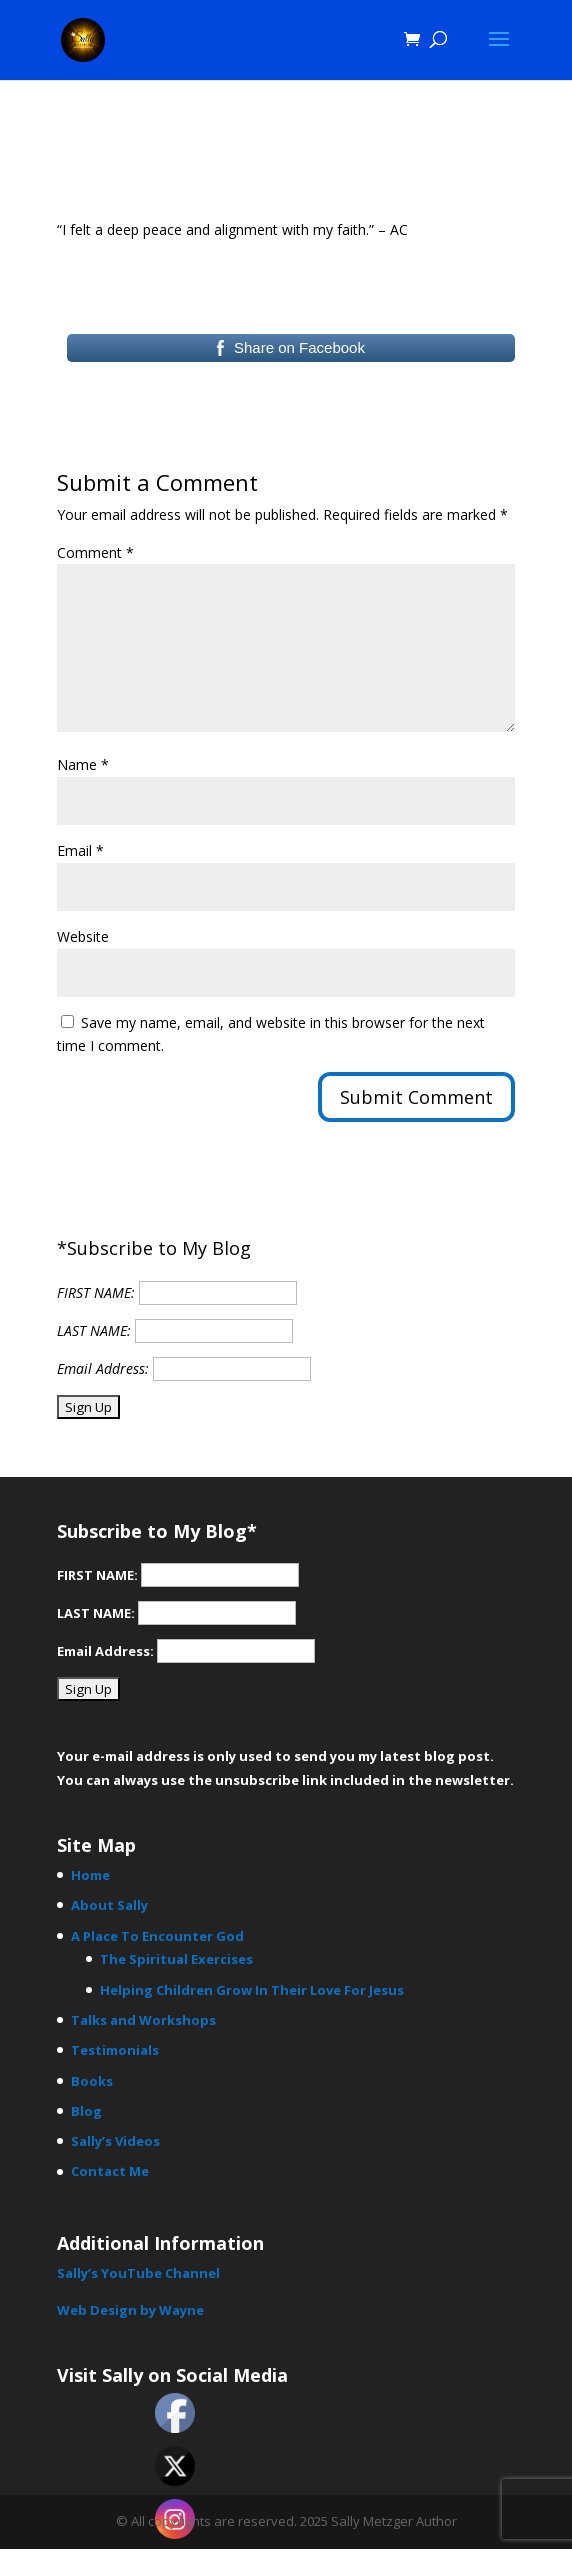 Image resolution: width=572 pixels, height=2553 pixels. Describe the element at coordinates (86, 2111) in the screenshot. I see `Blog` at that location.